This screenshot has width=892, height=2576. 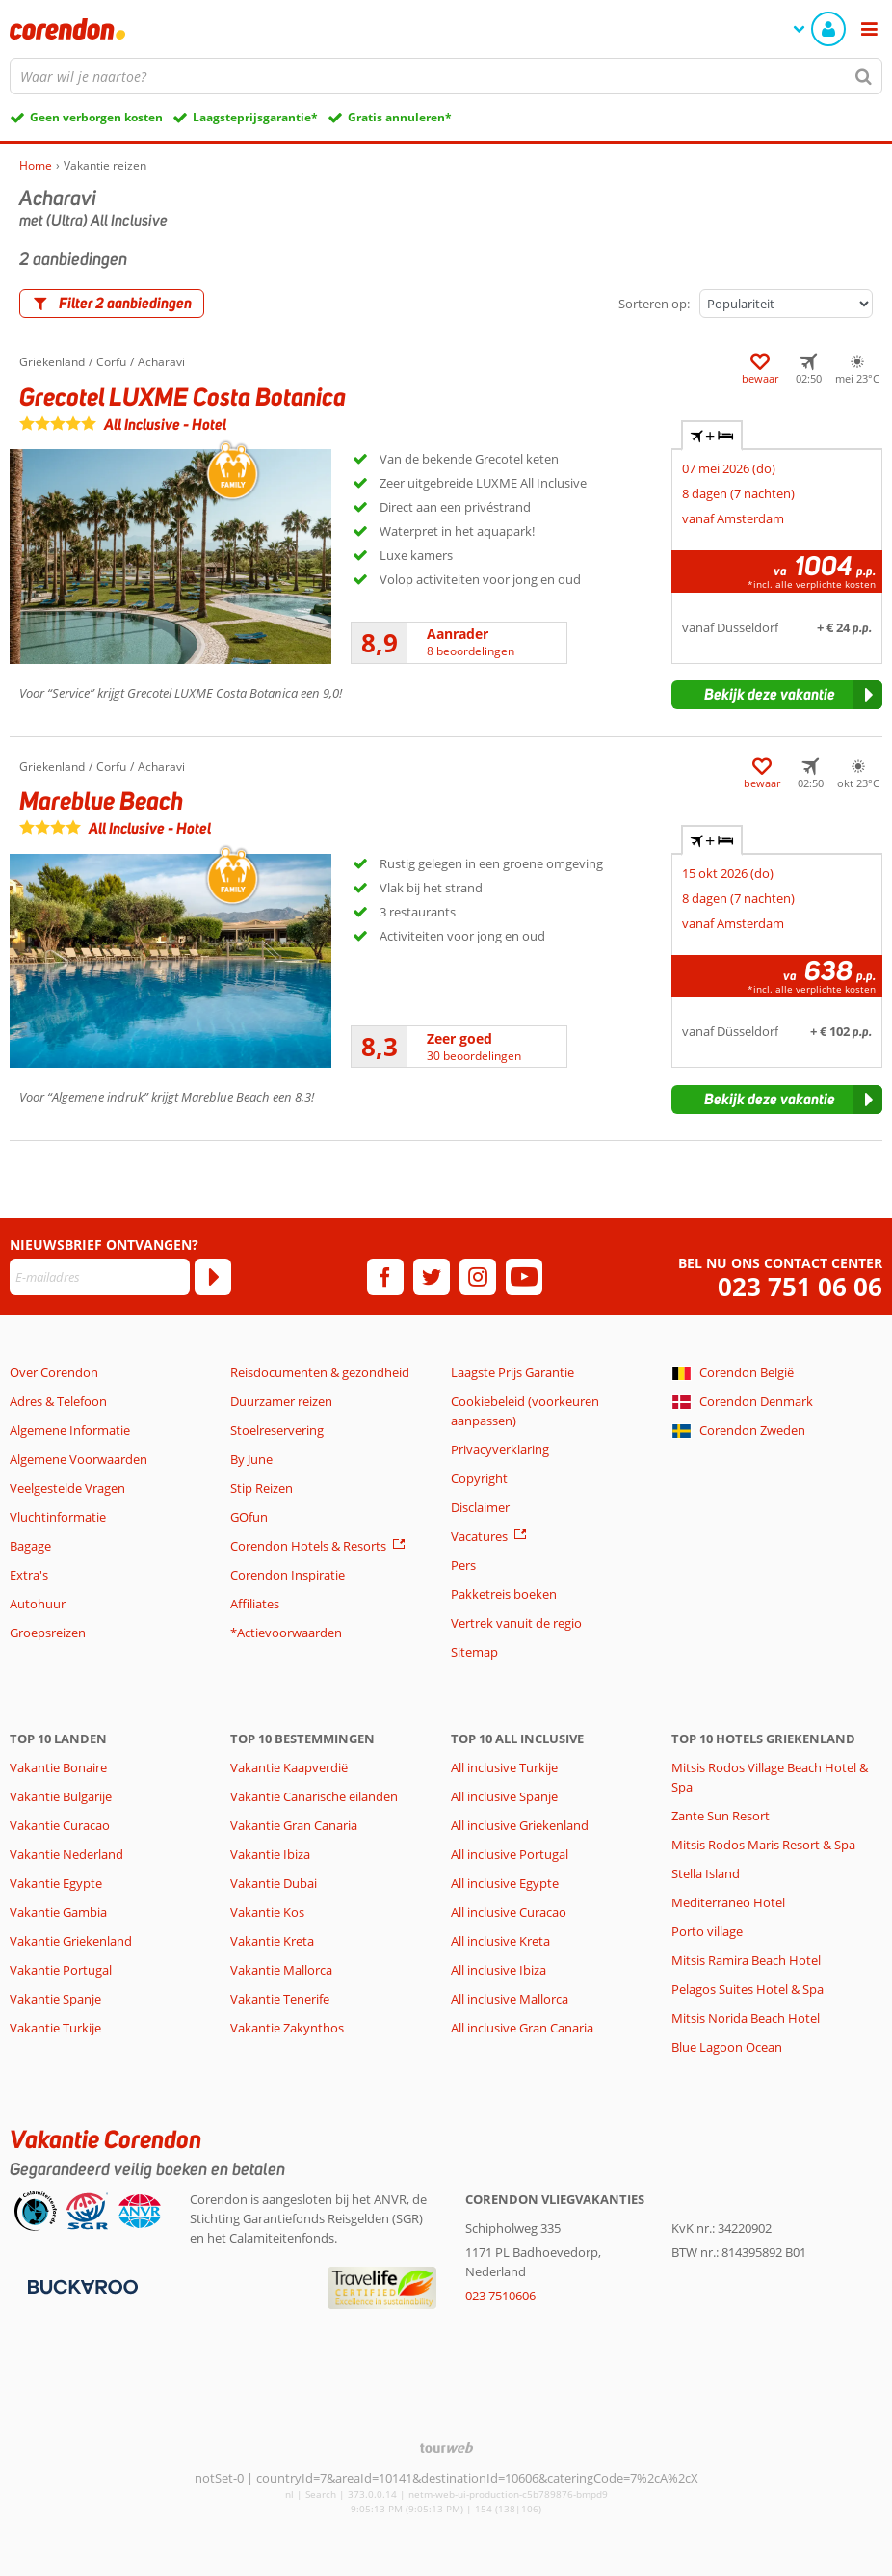 What do you see at coordinates (480, 1507) in the screenshot?
I see `Disclaimer` at bounding box center [480, 1507].